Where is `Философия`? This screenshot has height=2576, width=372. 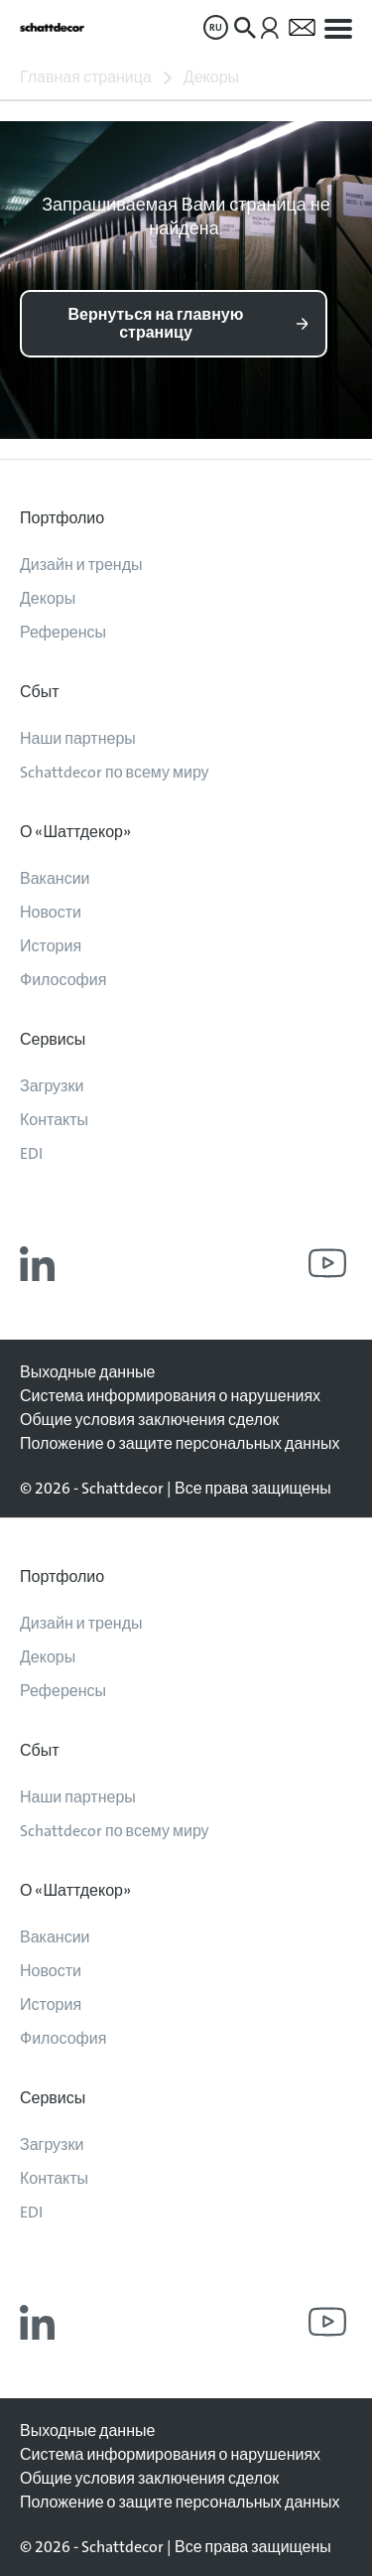 Философия is located at coordinates (63, 979).